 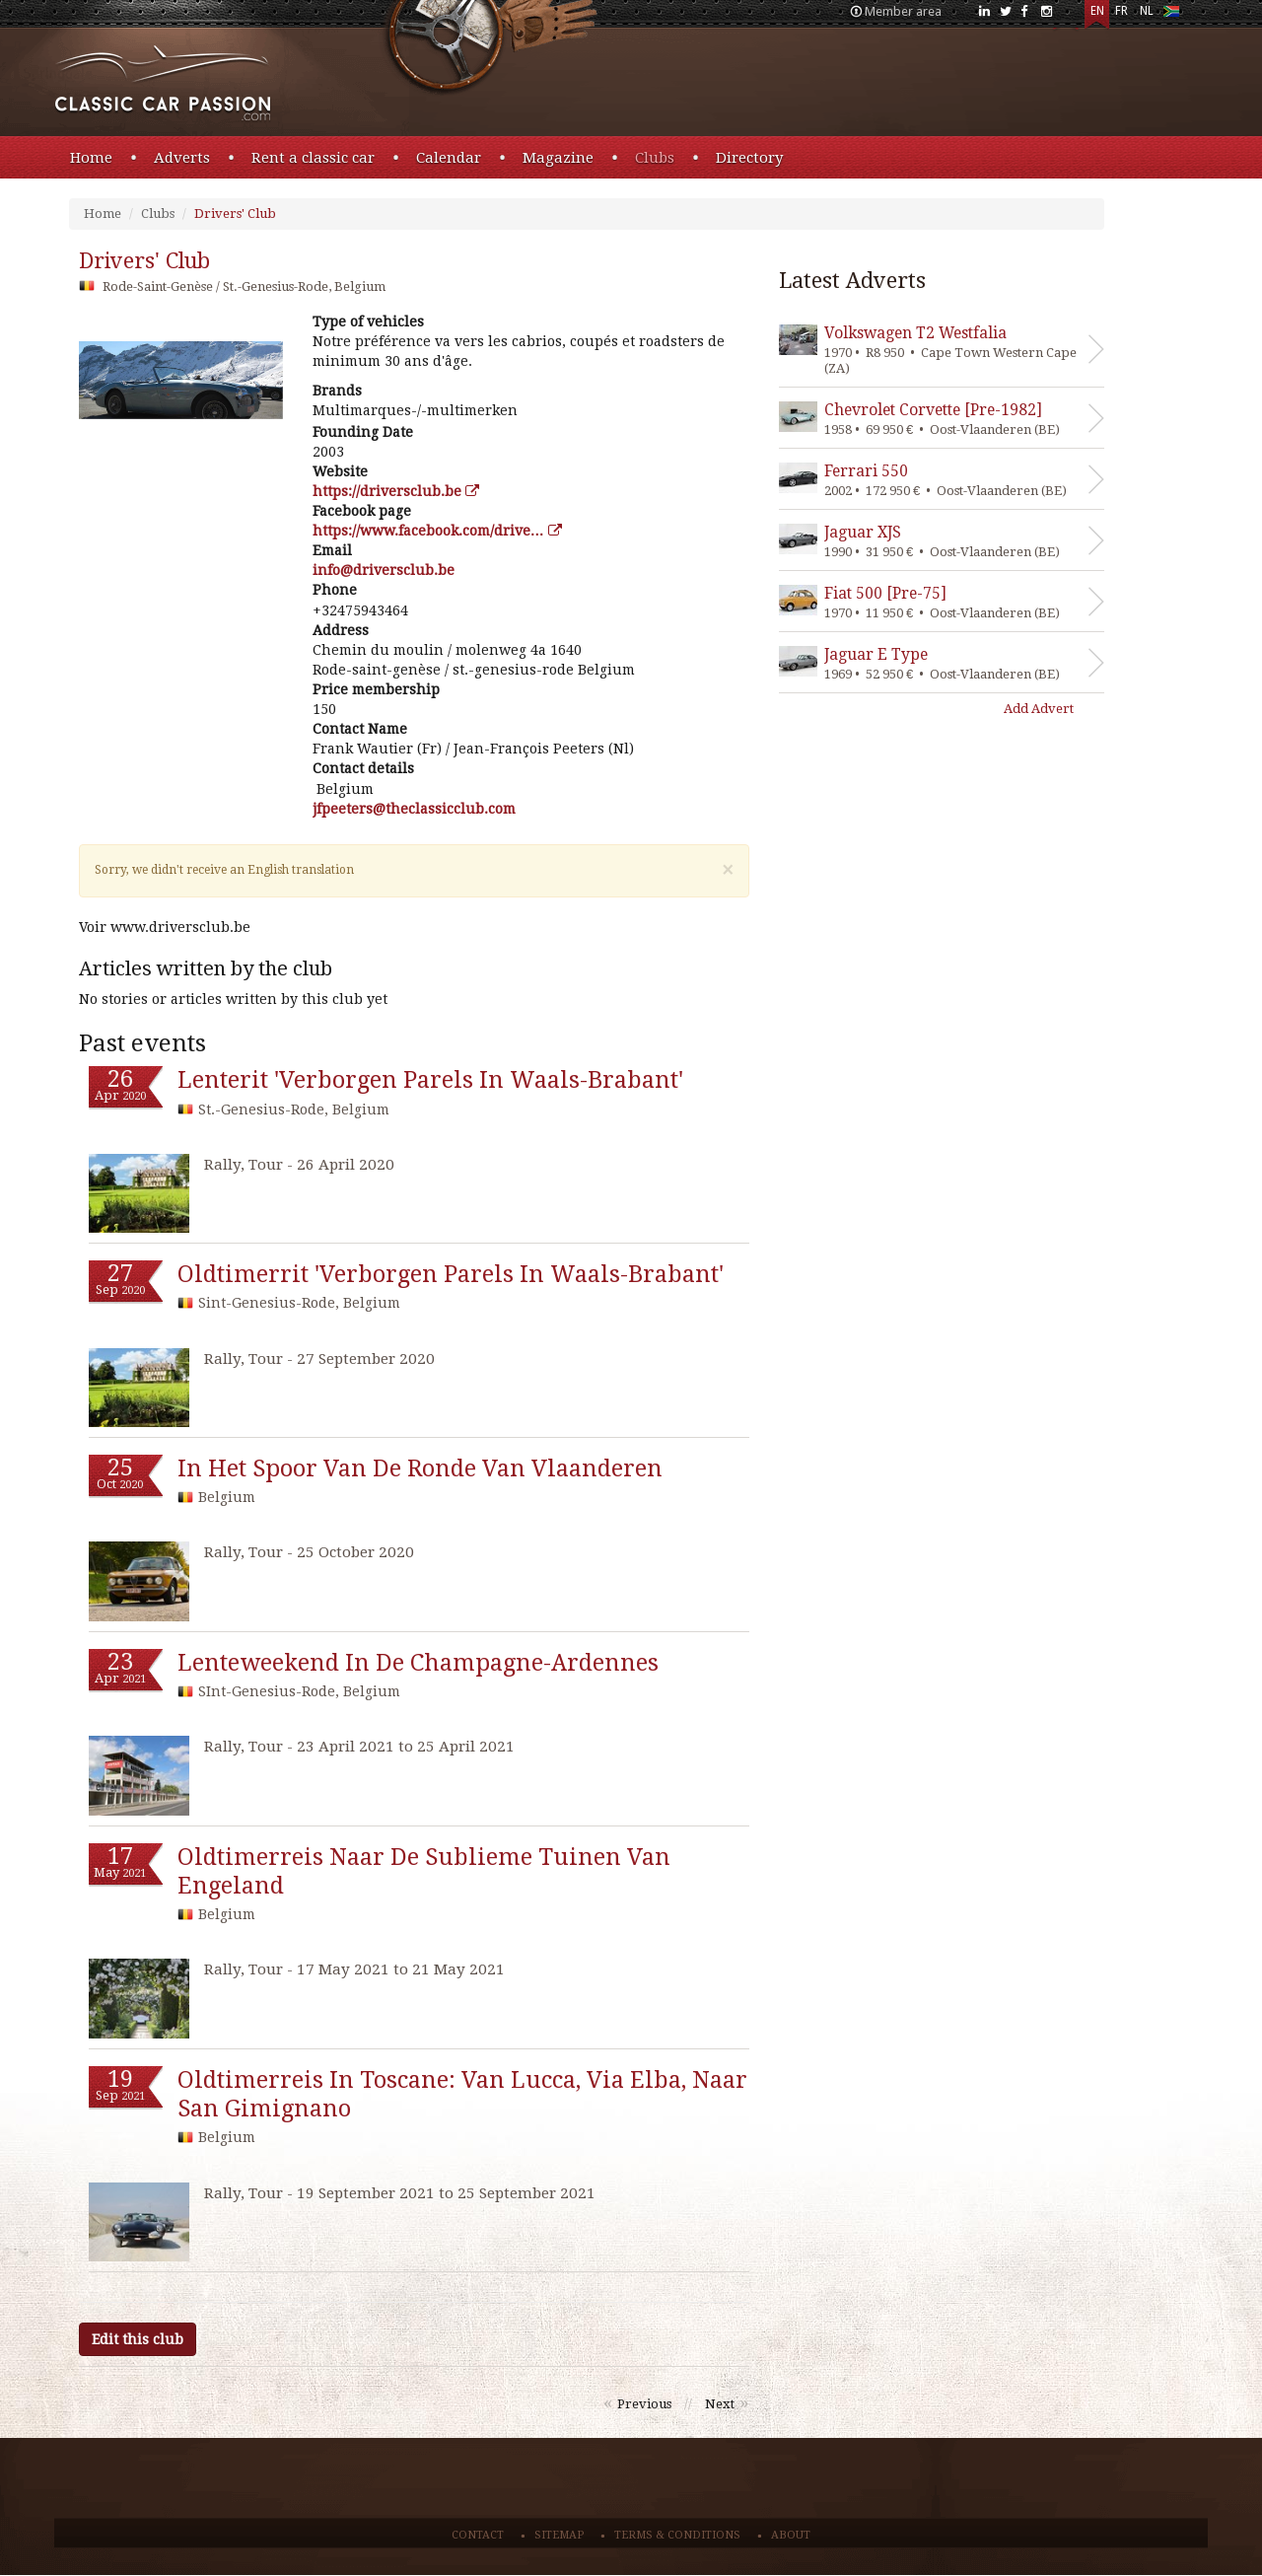 I want to click on Contact, so click(x=478, y=2535).